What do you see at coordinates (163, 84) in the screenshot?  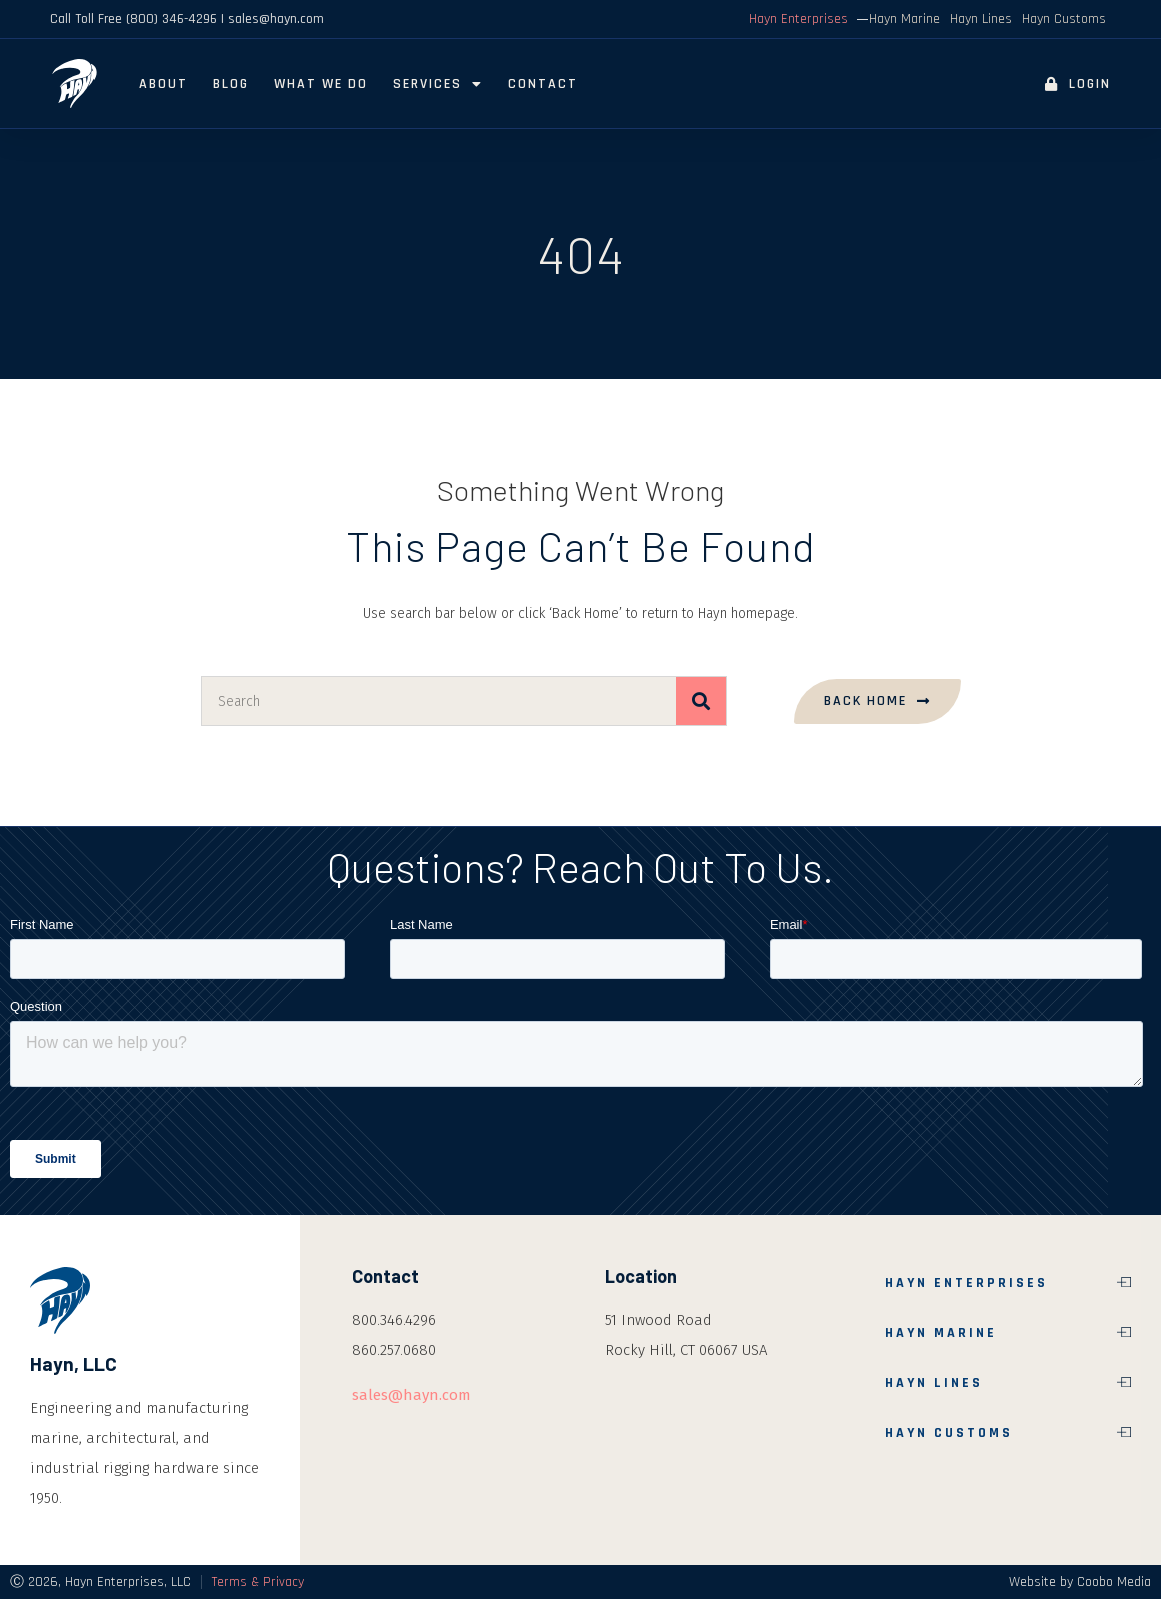 I see `About` at bounding box center [163, 84].